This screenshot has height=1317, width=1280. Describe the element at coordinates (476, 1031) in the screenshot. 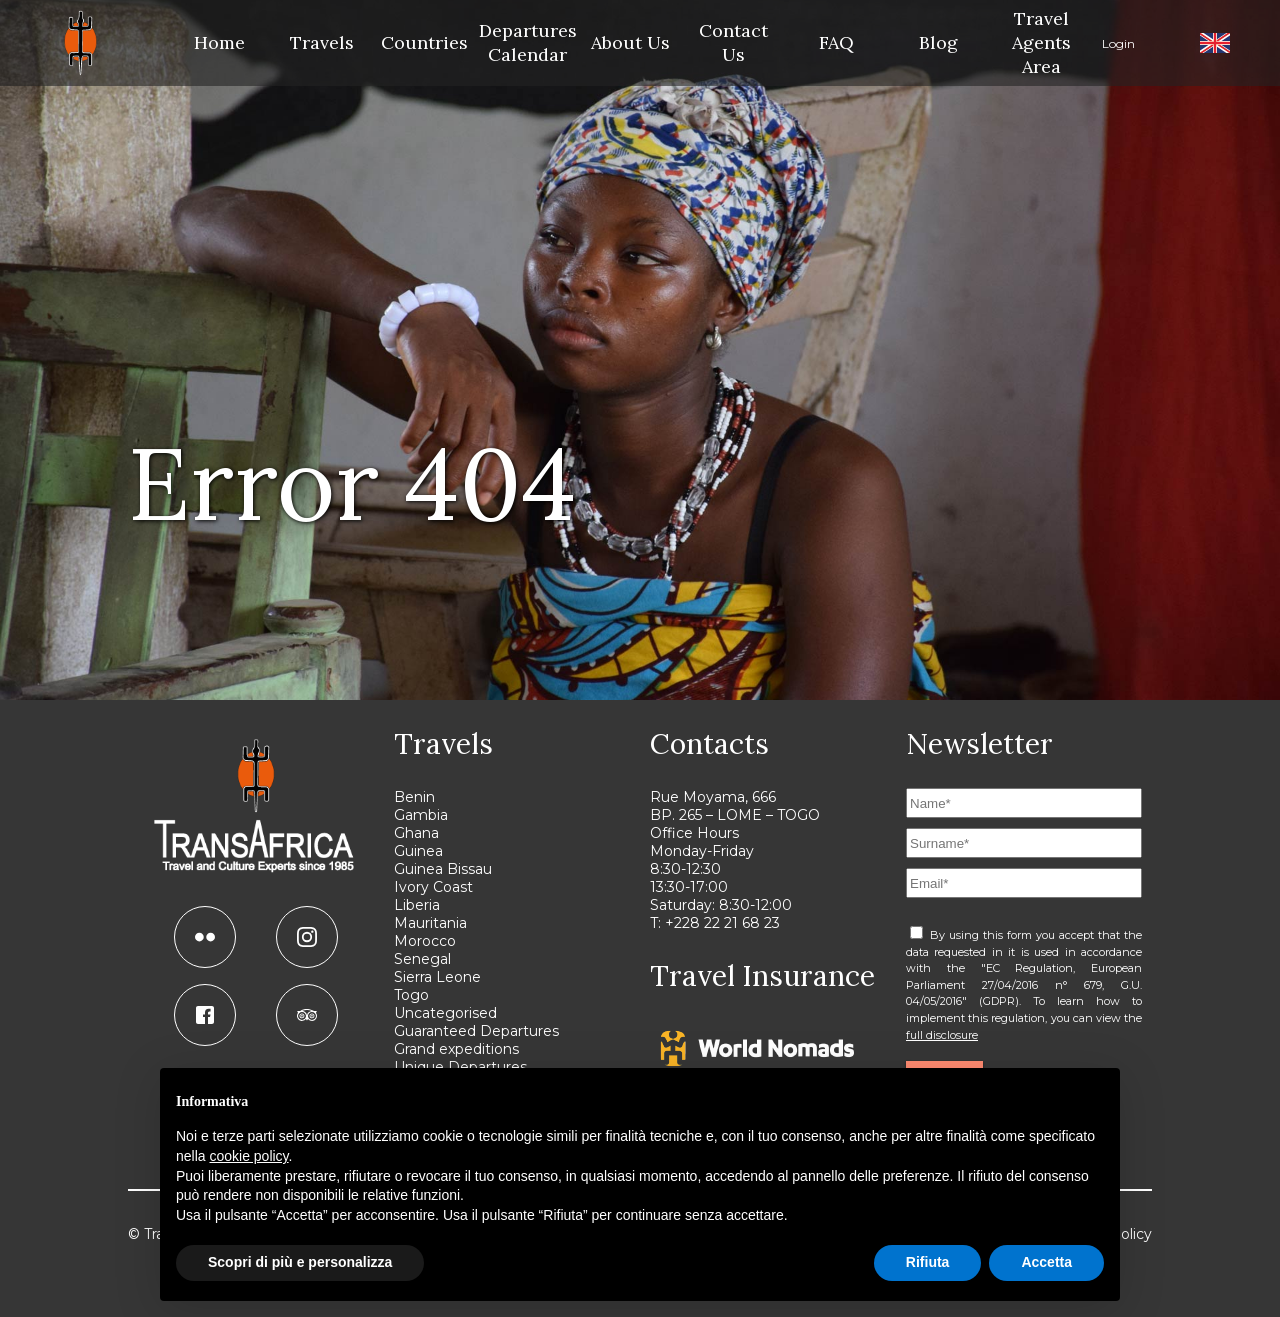

I see `Guaranteed Departures` at that location.